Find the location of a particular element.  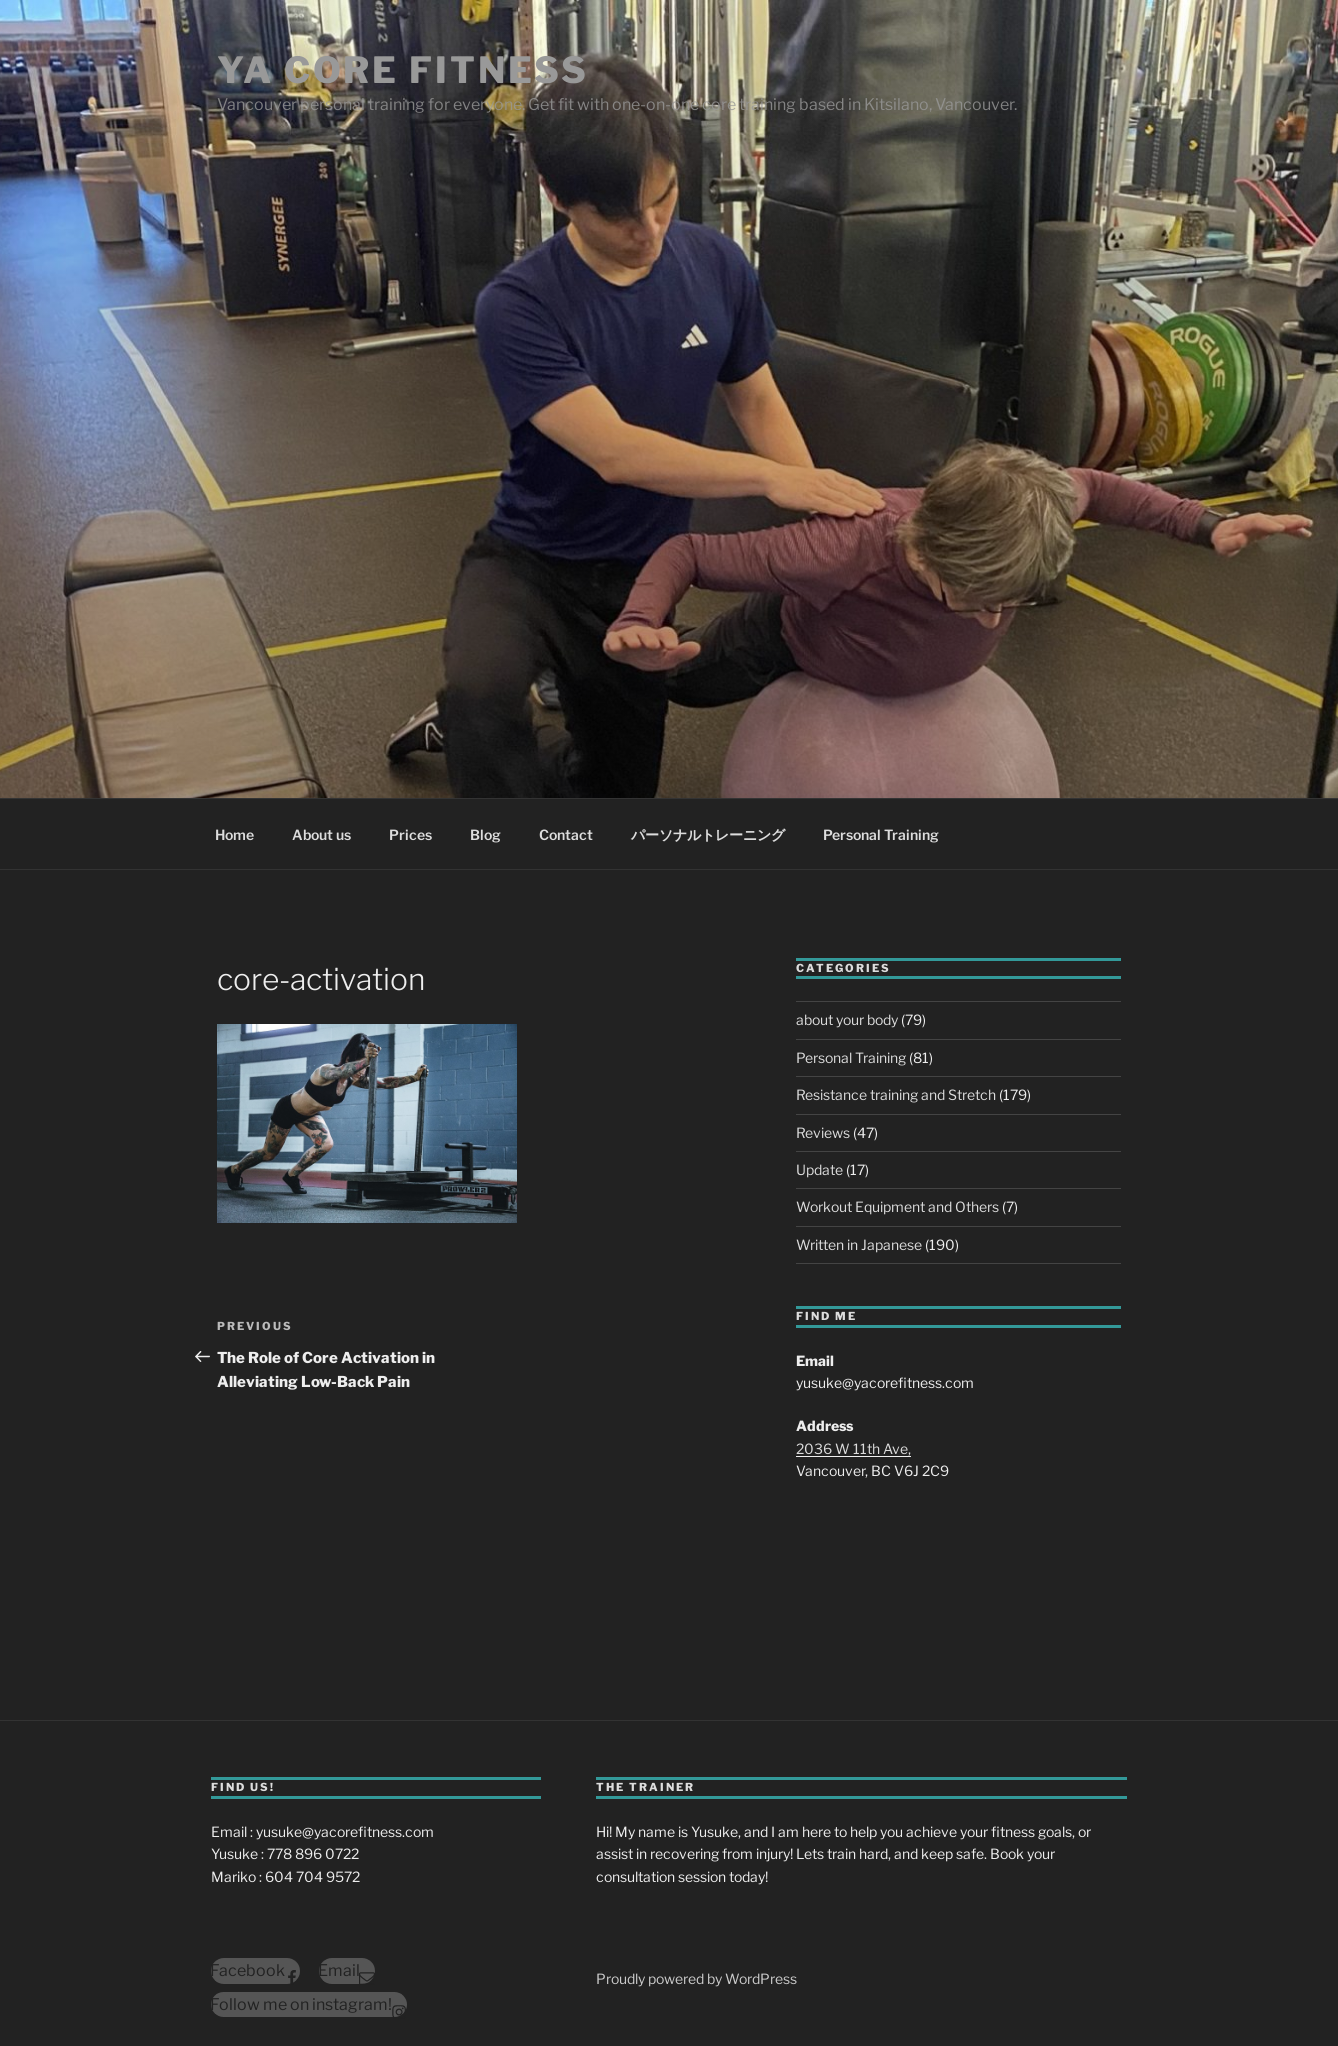

Home is located at coordinates (234, 834).